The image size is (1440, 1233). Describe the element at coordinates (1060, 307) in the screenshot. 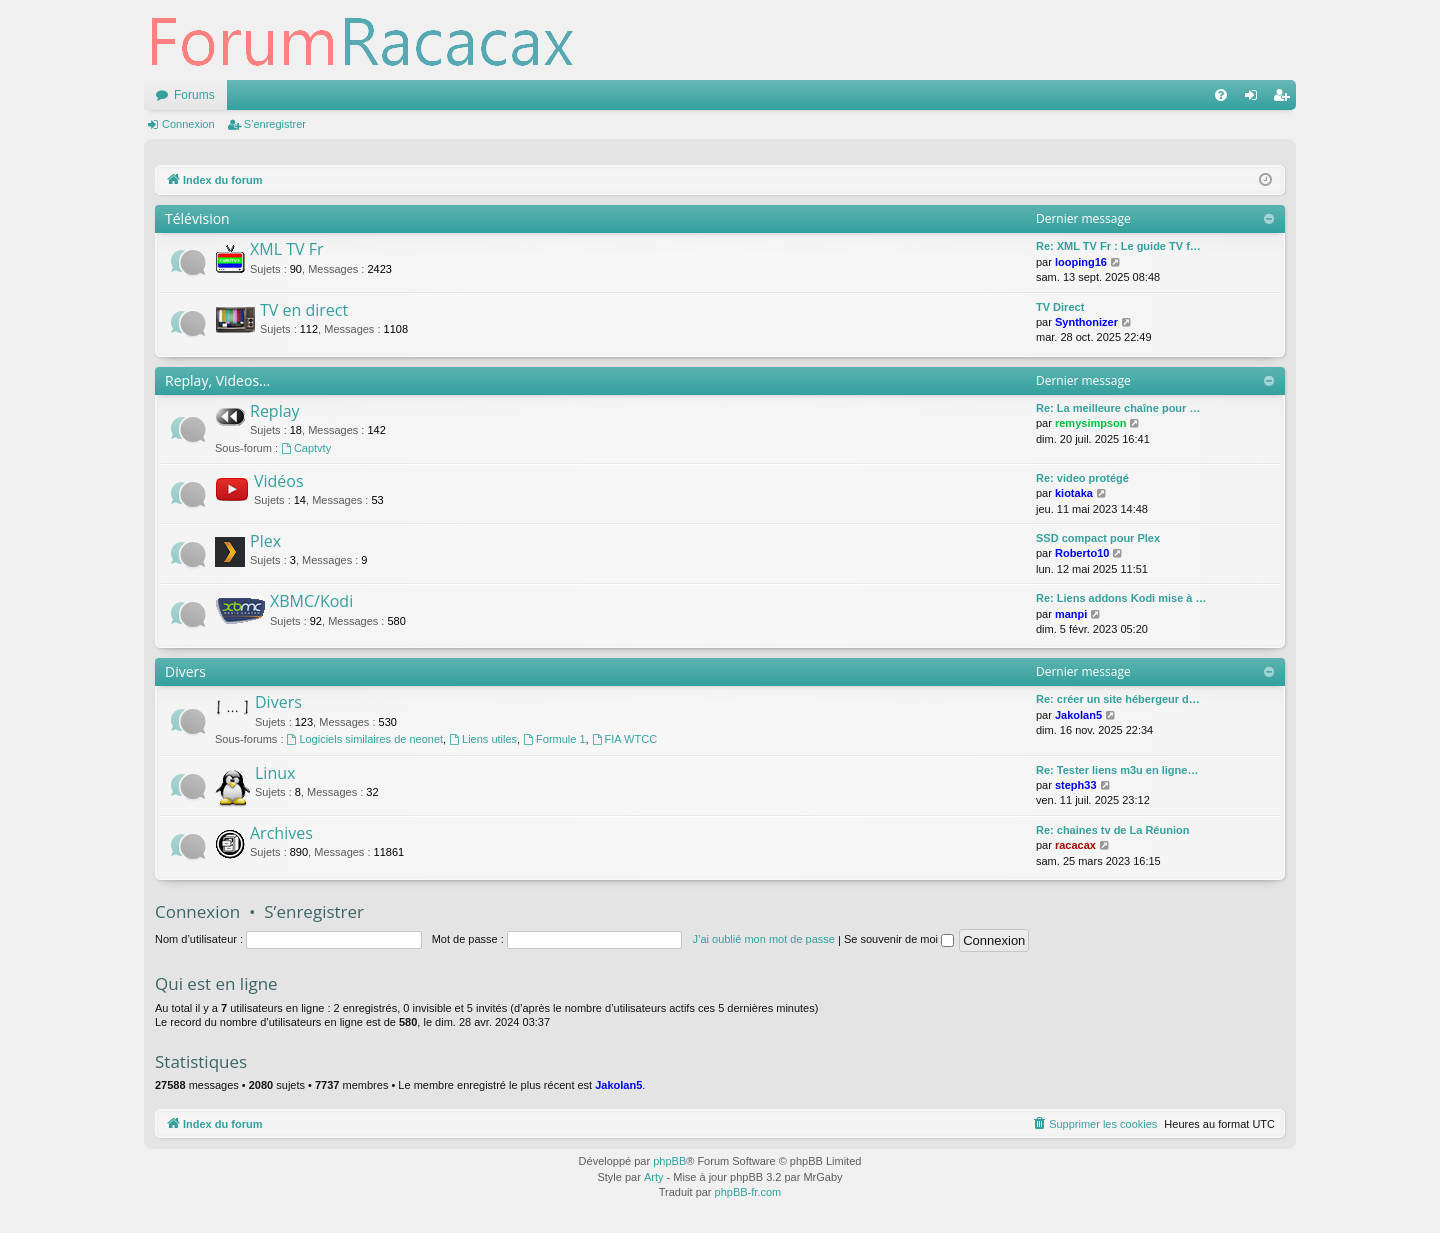

I see `TV Direct` at that location.